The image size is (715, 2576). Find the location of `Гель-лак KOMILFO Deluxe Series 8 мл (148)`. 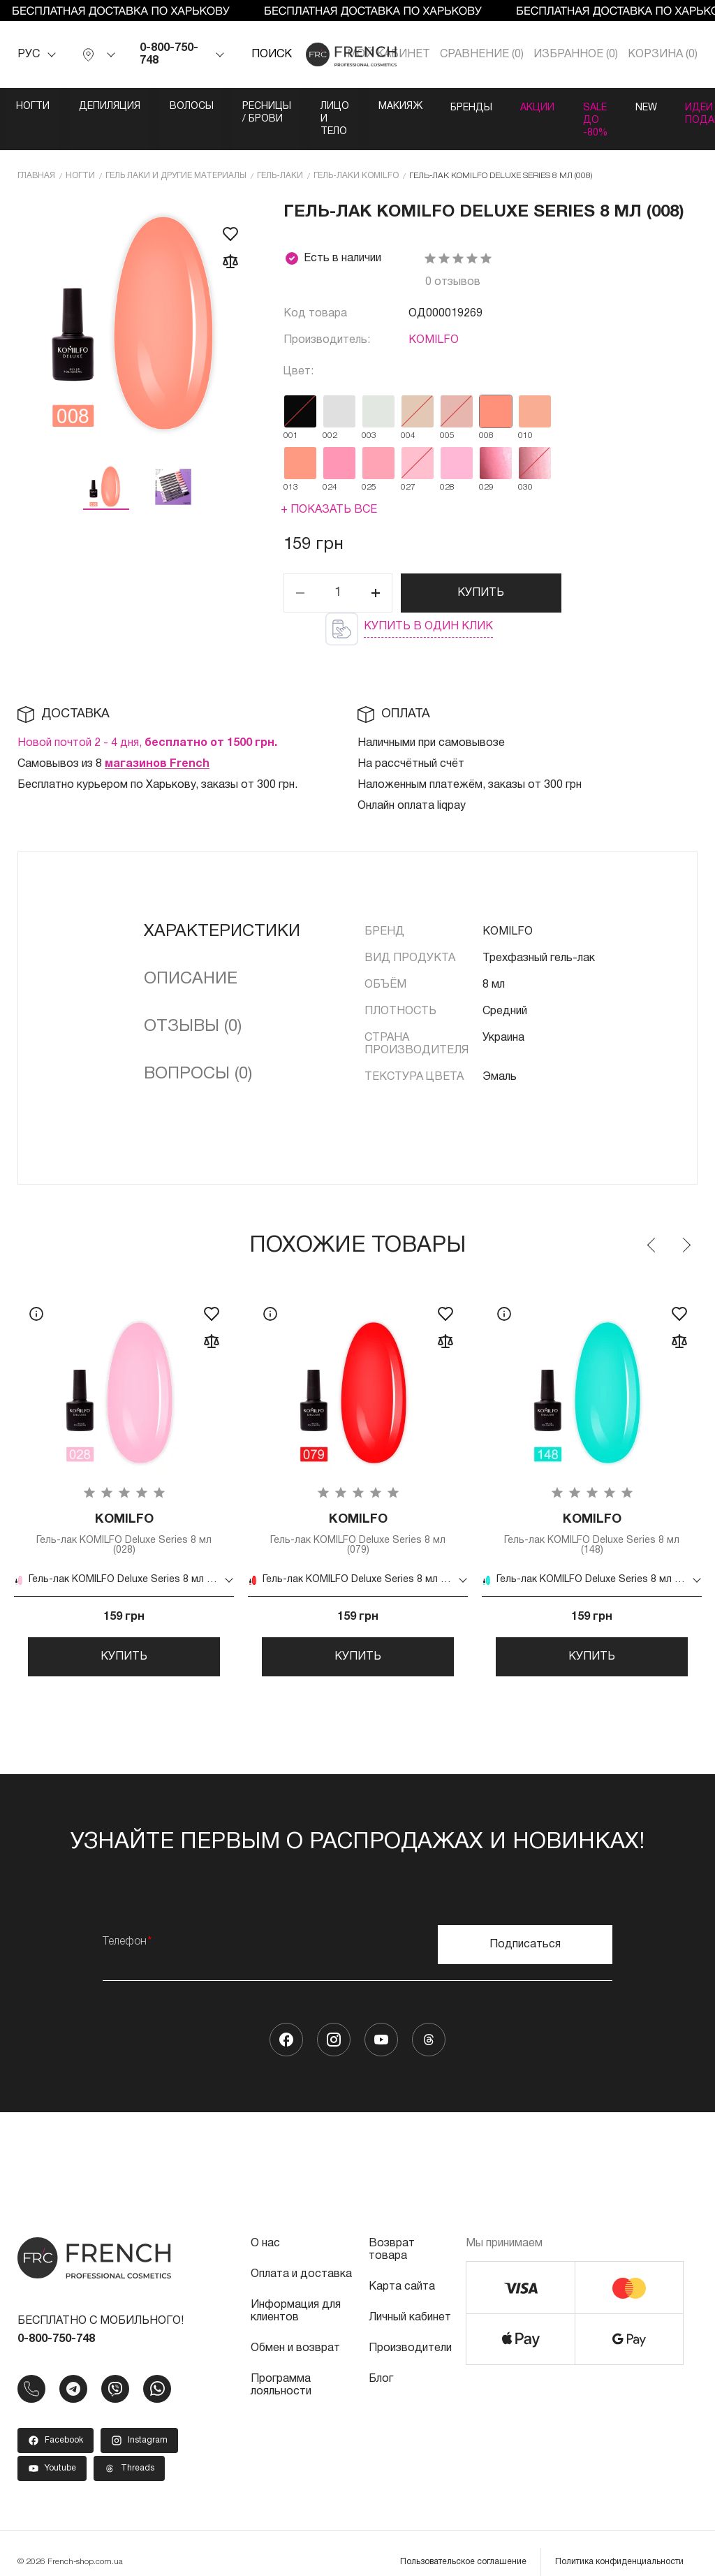

Гель-лак KOMILFO Deluxe Series 8 мл (148) is located at coordinates (591, 1509).